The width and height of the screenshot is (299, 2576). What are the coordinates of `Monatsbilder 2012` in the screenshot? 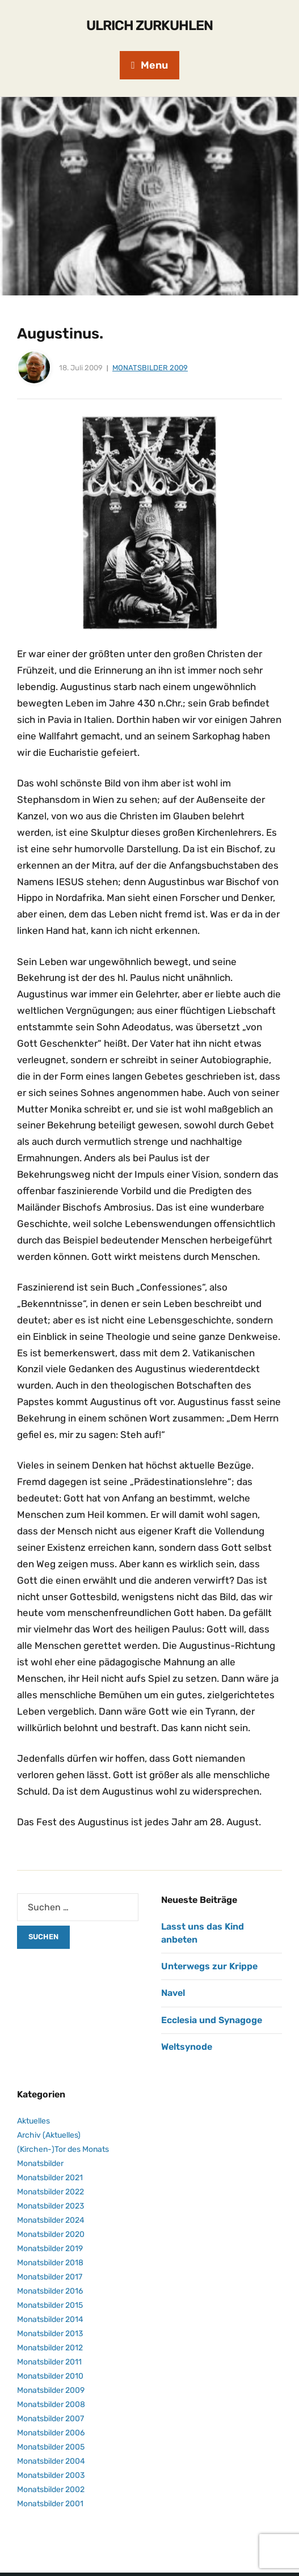 It's located at (50, 2348).